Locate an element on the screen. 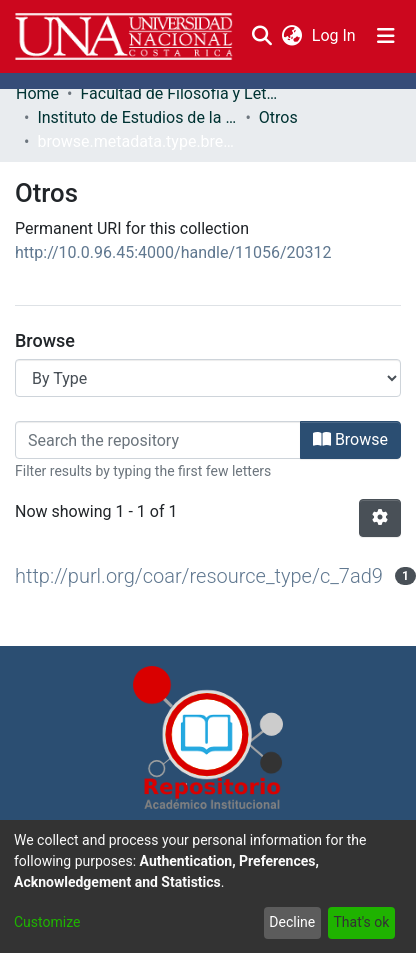 The image size is (416, 953). Otros is located at coordinates (278, 117).